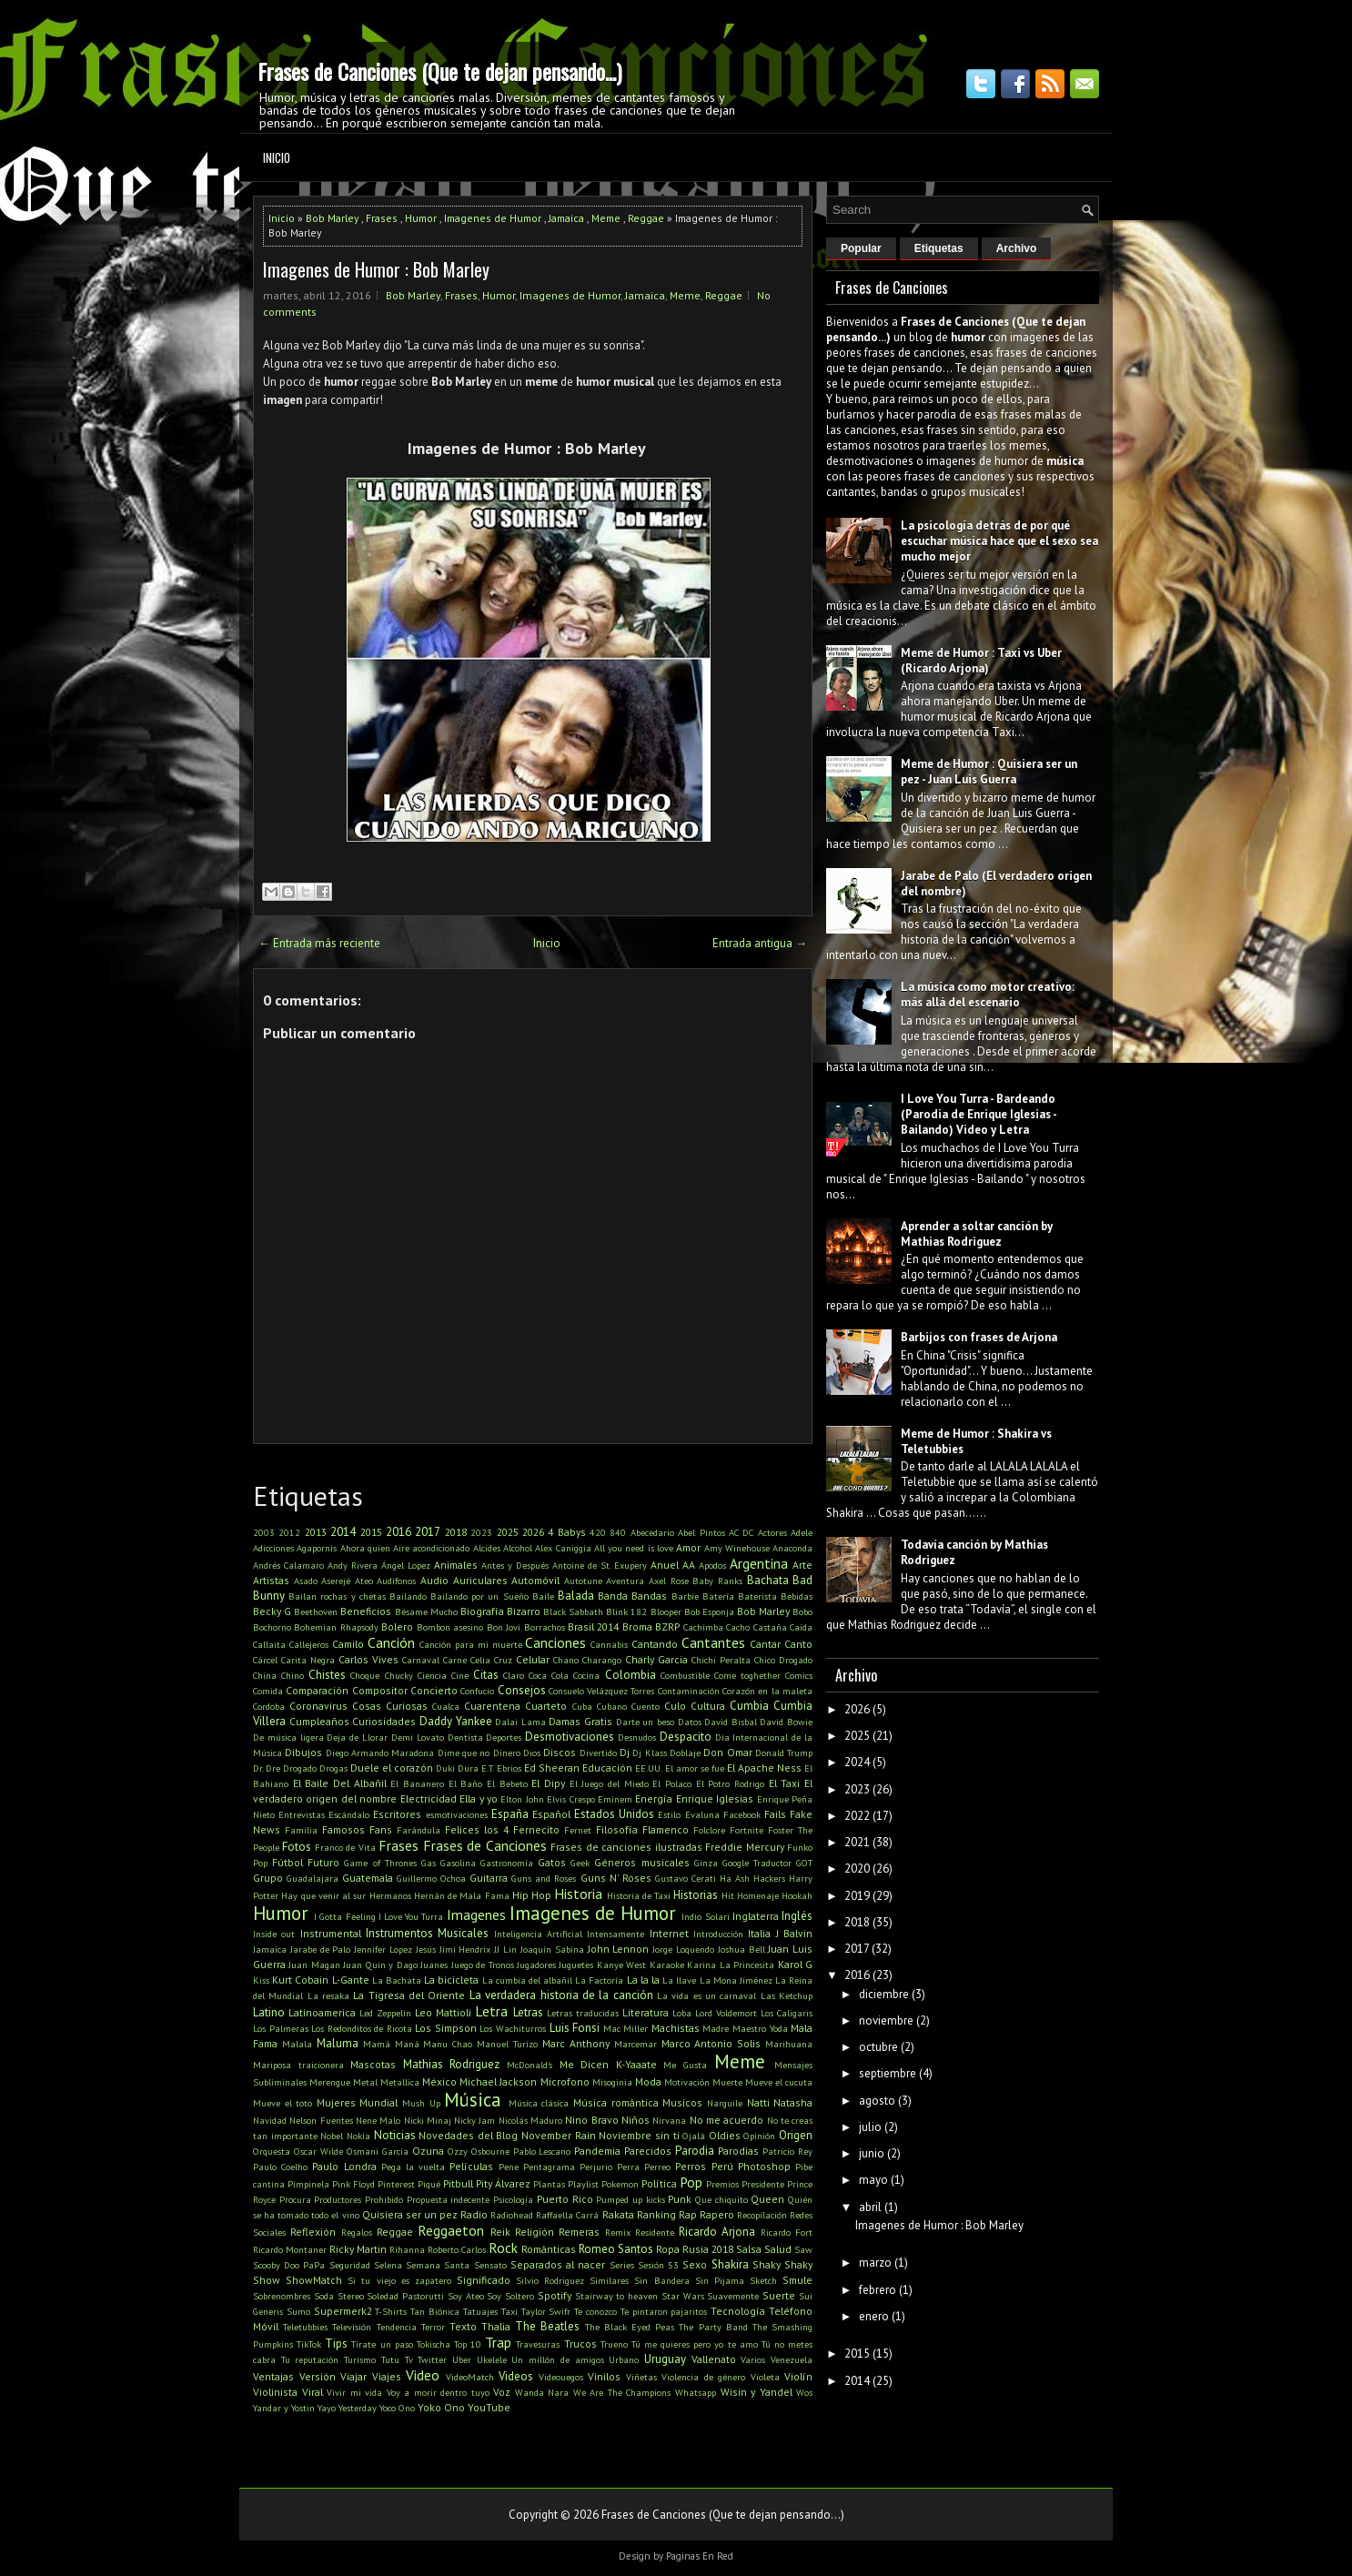  Describe the element at coordinates (316, 1532) in the screenshot. I see `2013` at that location.